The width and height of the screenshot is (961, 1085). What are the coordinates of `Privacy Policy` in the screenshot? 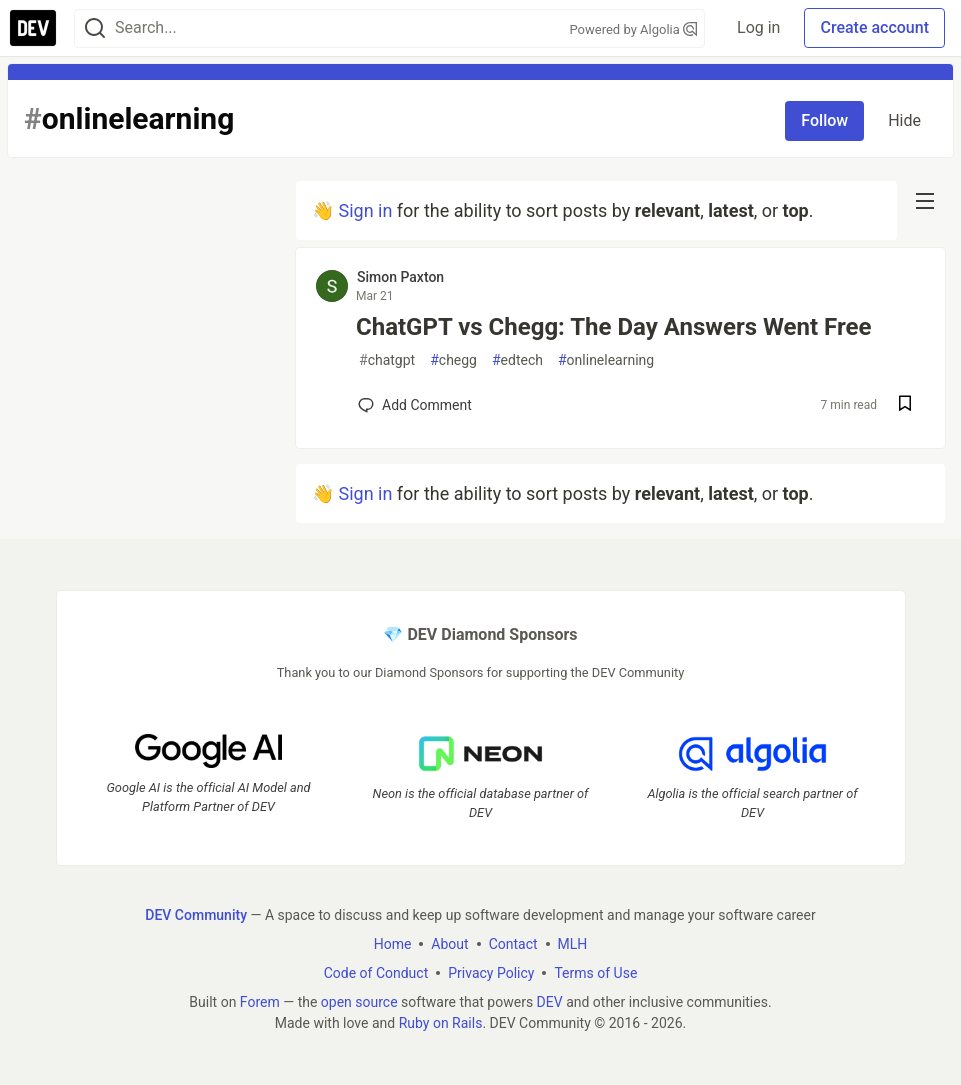 It's located at (491, 972).